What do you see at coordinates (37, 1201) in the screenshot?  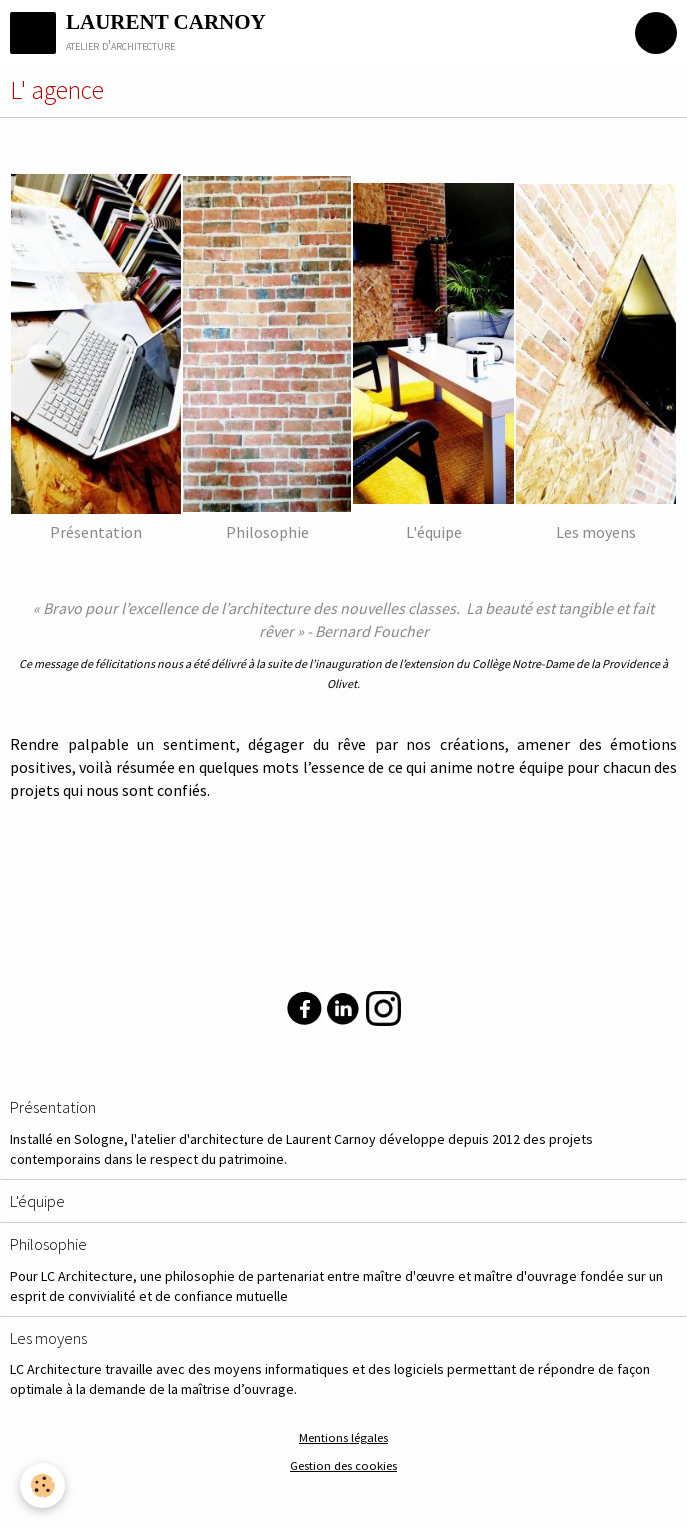 I see `L'équipe` at bounding box center [37, 1201].